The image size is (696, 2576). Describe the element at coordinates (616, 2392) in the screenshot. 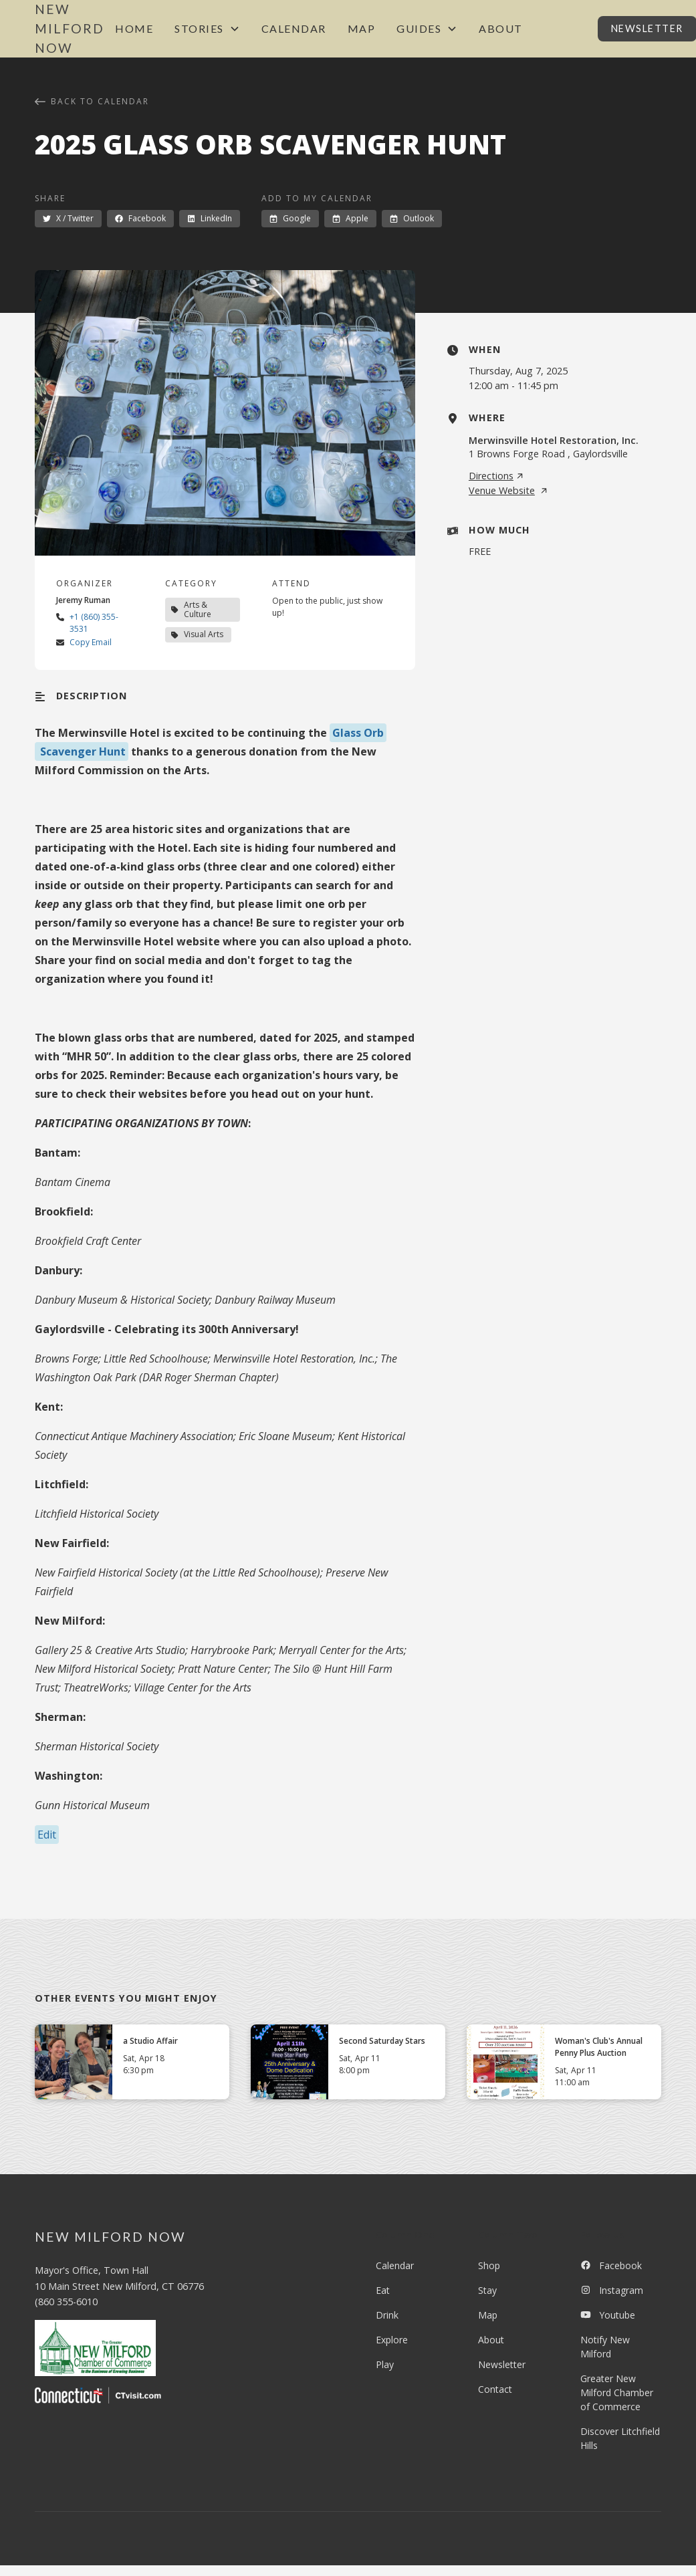

I see `Greater New Milford Chamber of Commerce` at that location.